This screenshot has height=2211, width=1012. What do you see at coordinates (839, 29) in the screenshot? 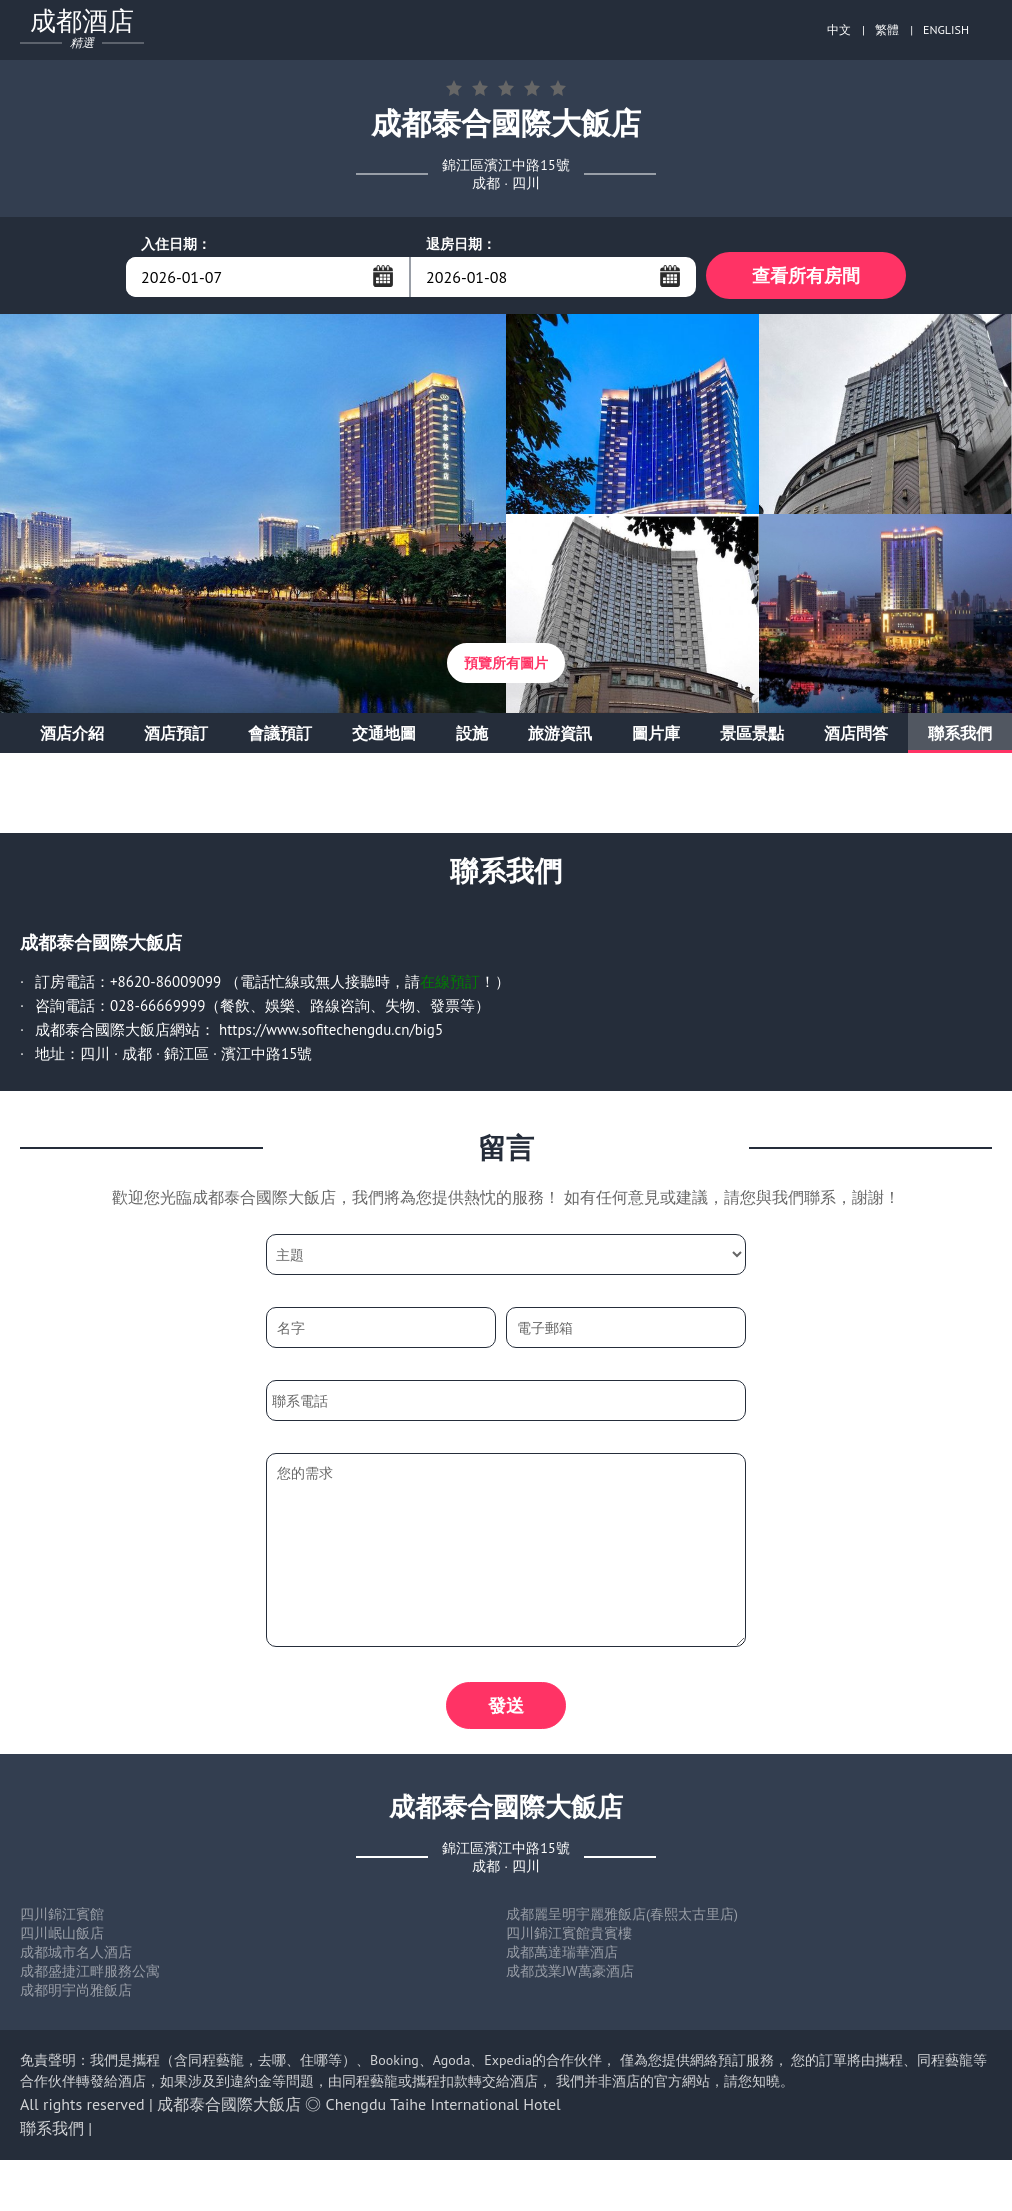
I see `中文` at bounding box center [839, 29].